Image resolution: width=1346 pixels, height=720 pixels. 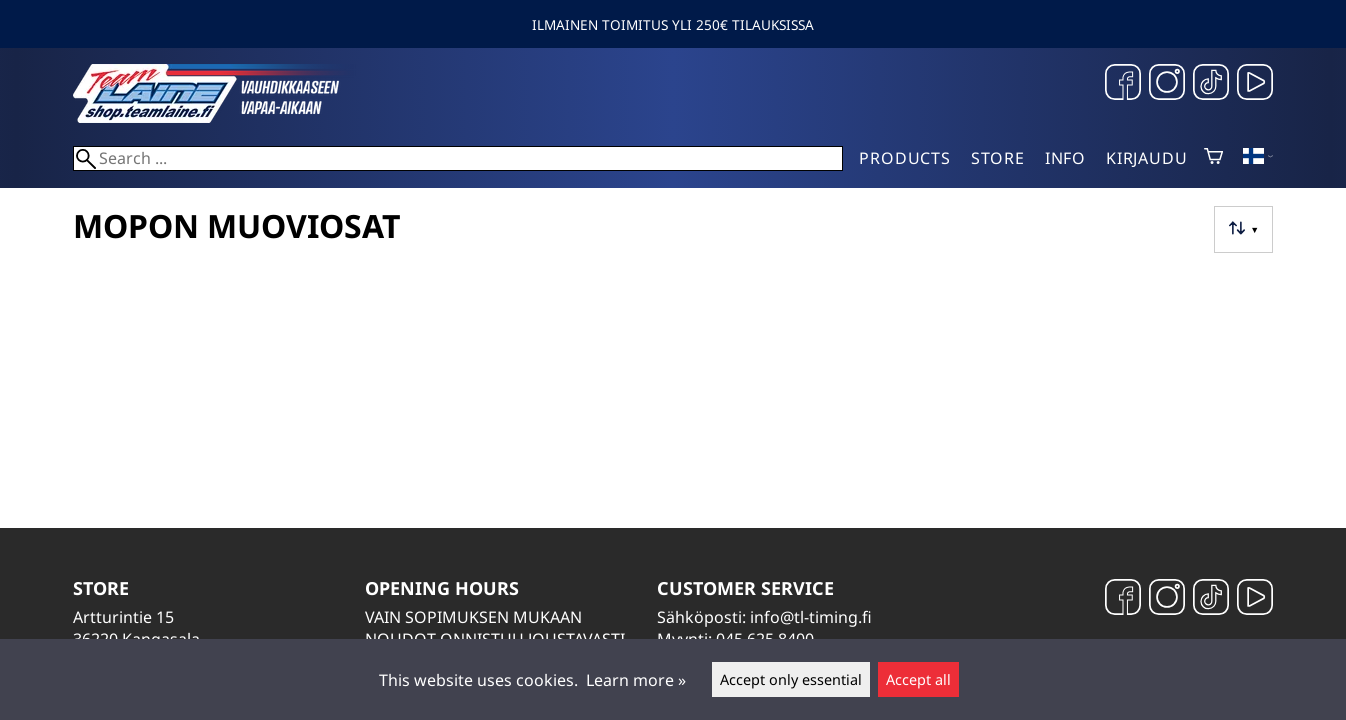 What do you see at coordinates (1167, 84) in the screenshot?
I see `[Instagram]` at bounding box center [1167, 84].